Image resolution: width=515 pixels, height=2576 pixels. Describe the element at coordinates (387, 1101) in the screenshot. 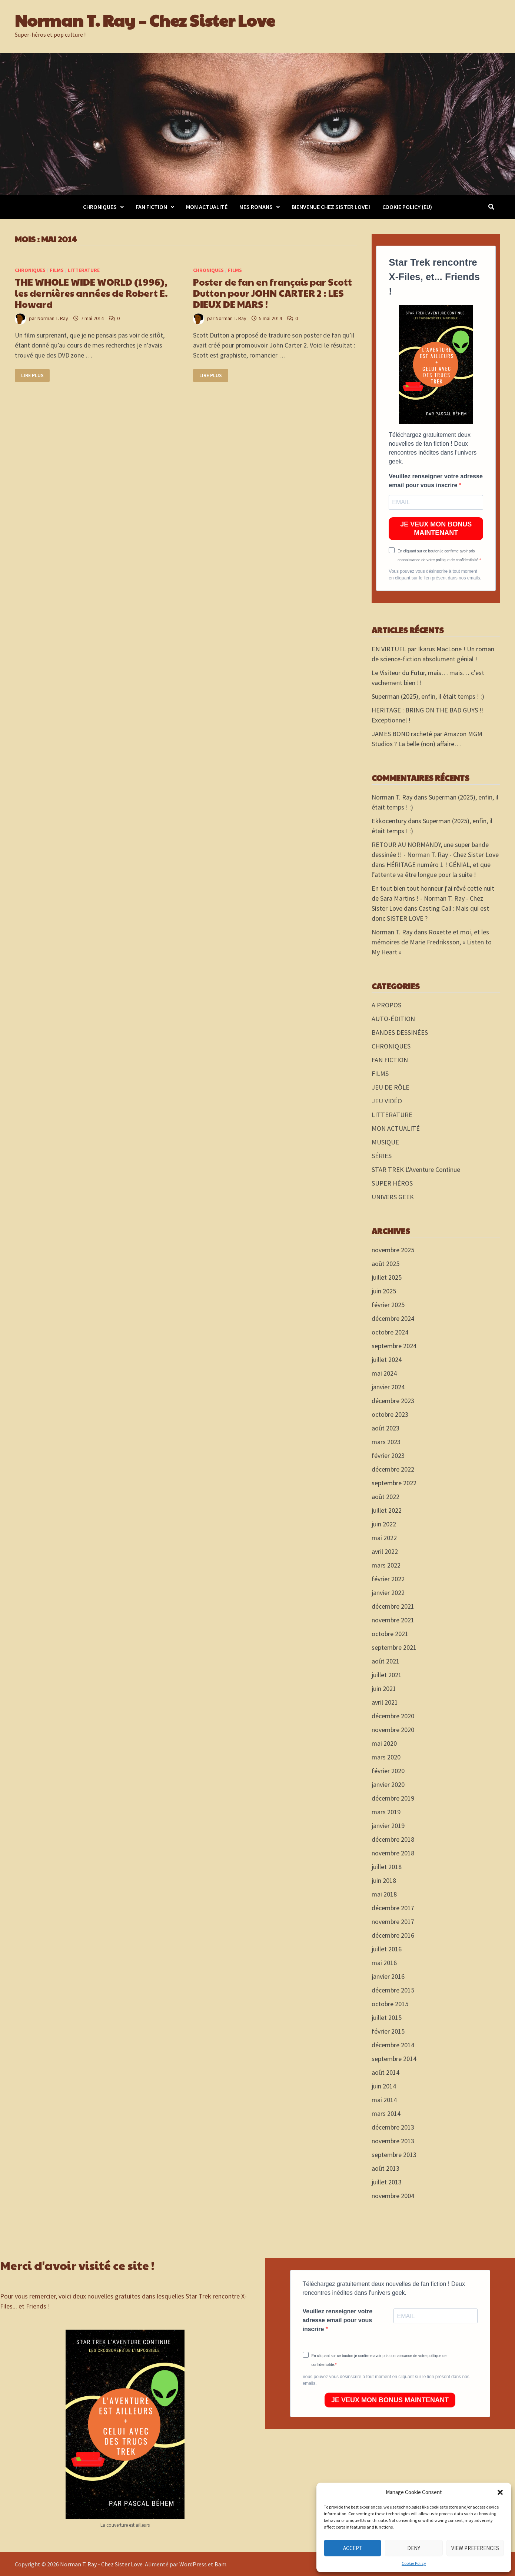

I see `JEU VIDÉO` at that location.